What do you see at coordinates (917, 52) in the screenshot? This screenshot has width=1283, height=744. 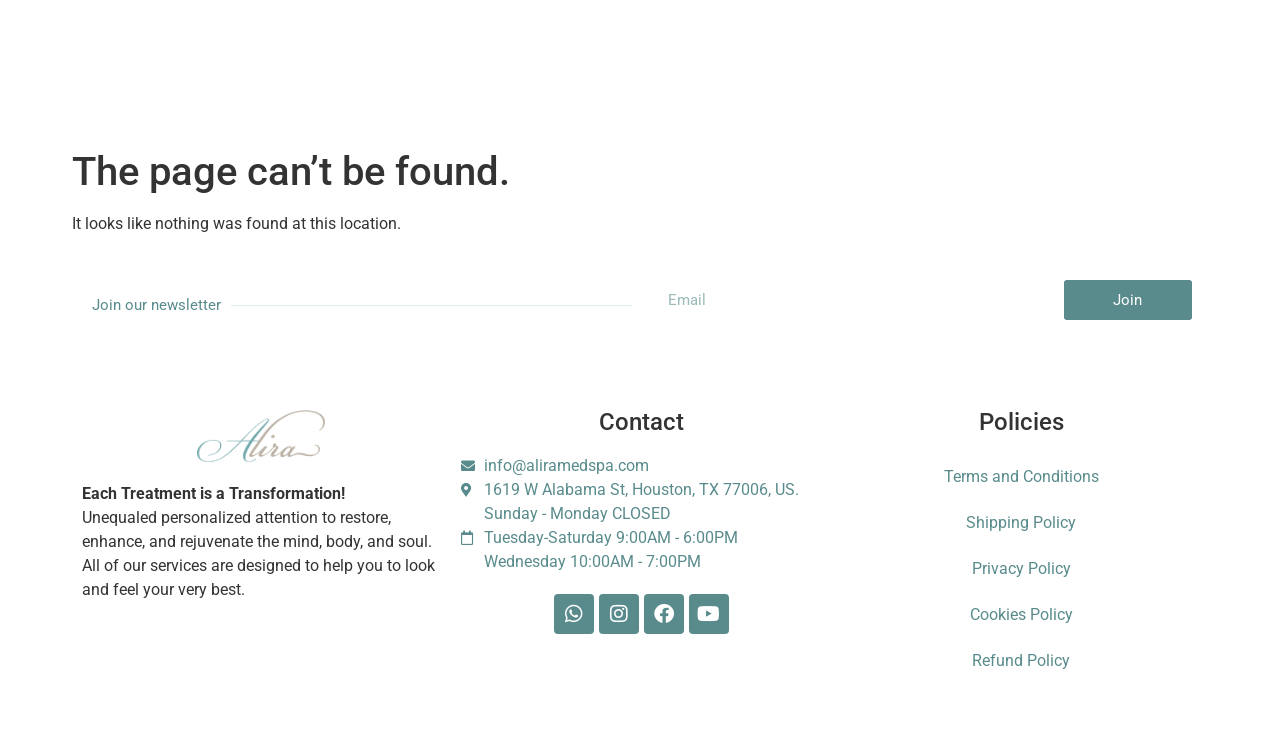 I see `Foundation` at bounding box center [917, 52].